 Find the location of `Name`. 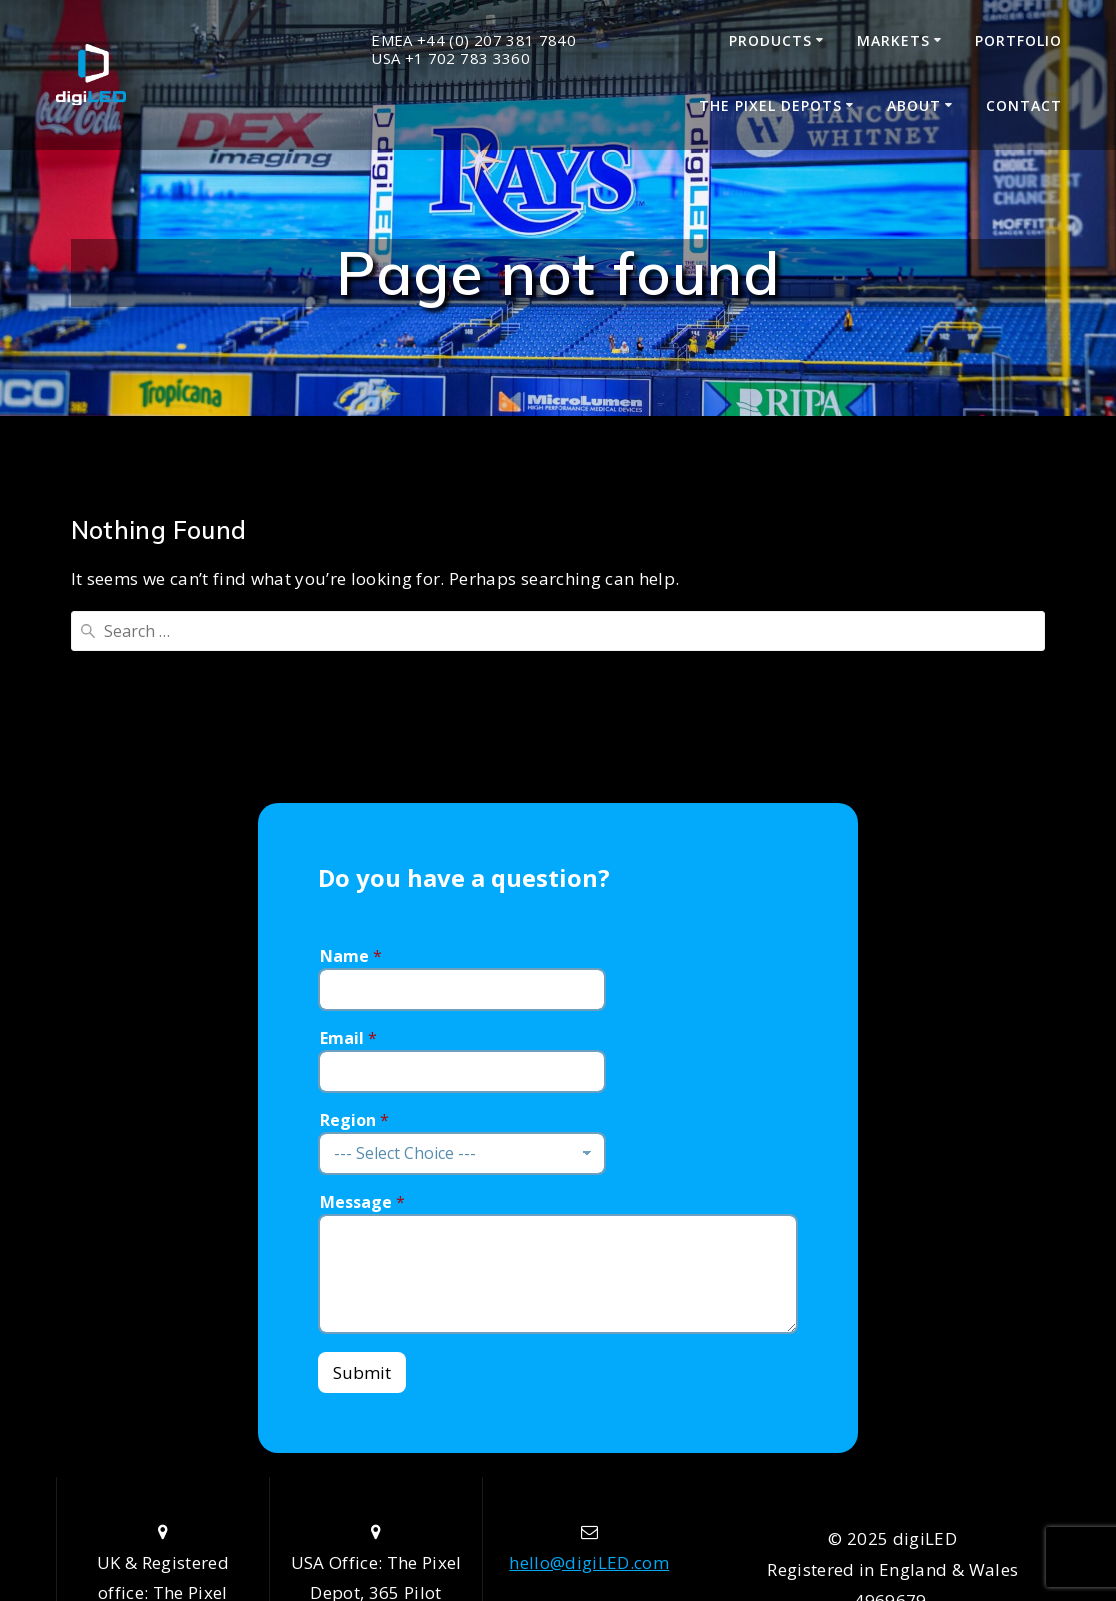

Name is located at coordinates (351, 786).